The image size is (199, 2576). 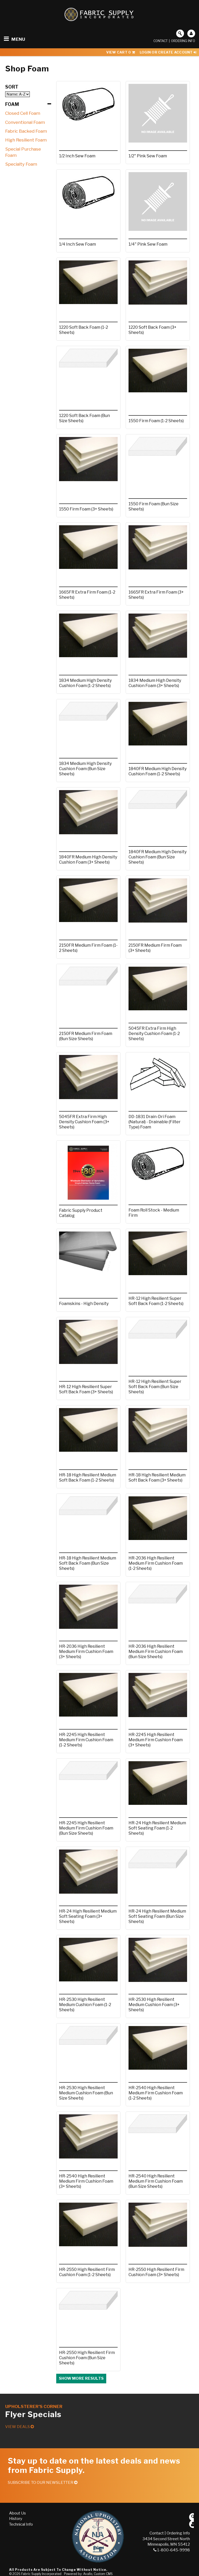 What do you see at coordinates (15, 2518) in the screenshot?
I see `History` at bounding box center [15, 2518].